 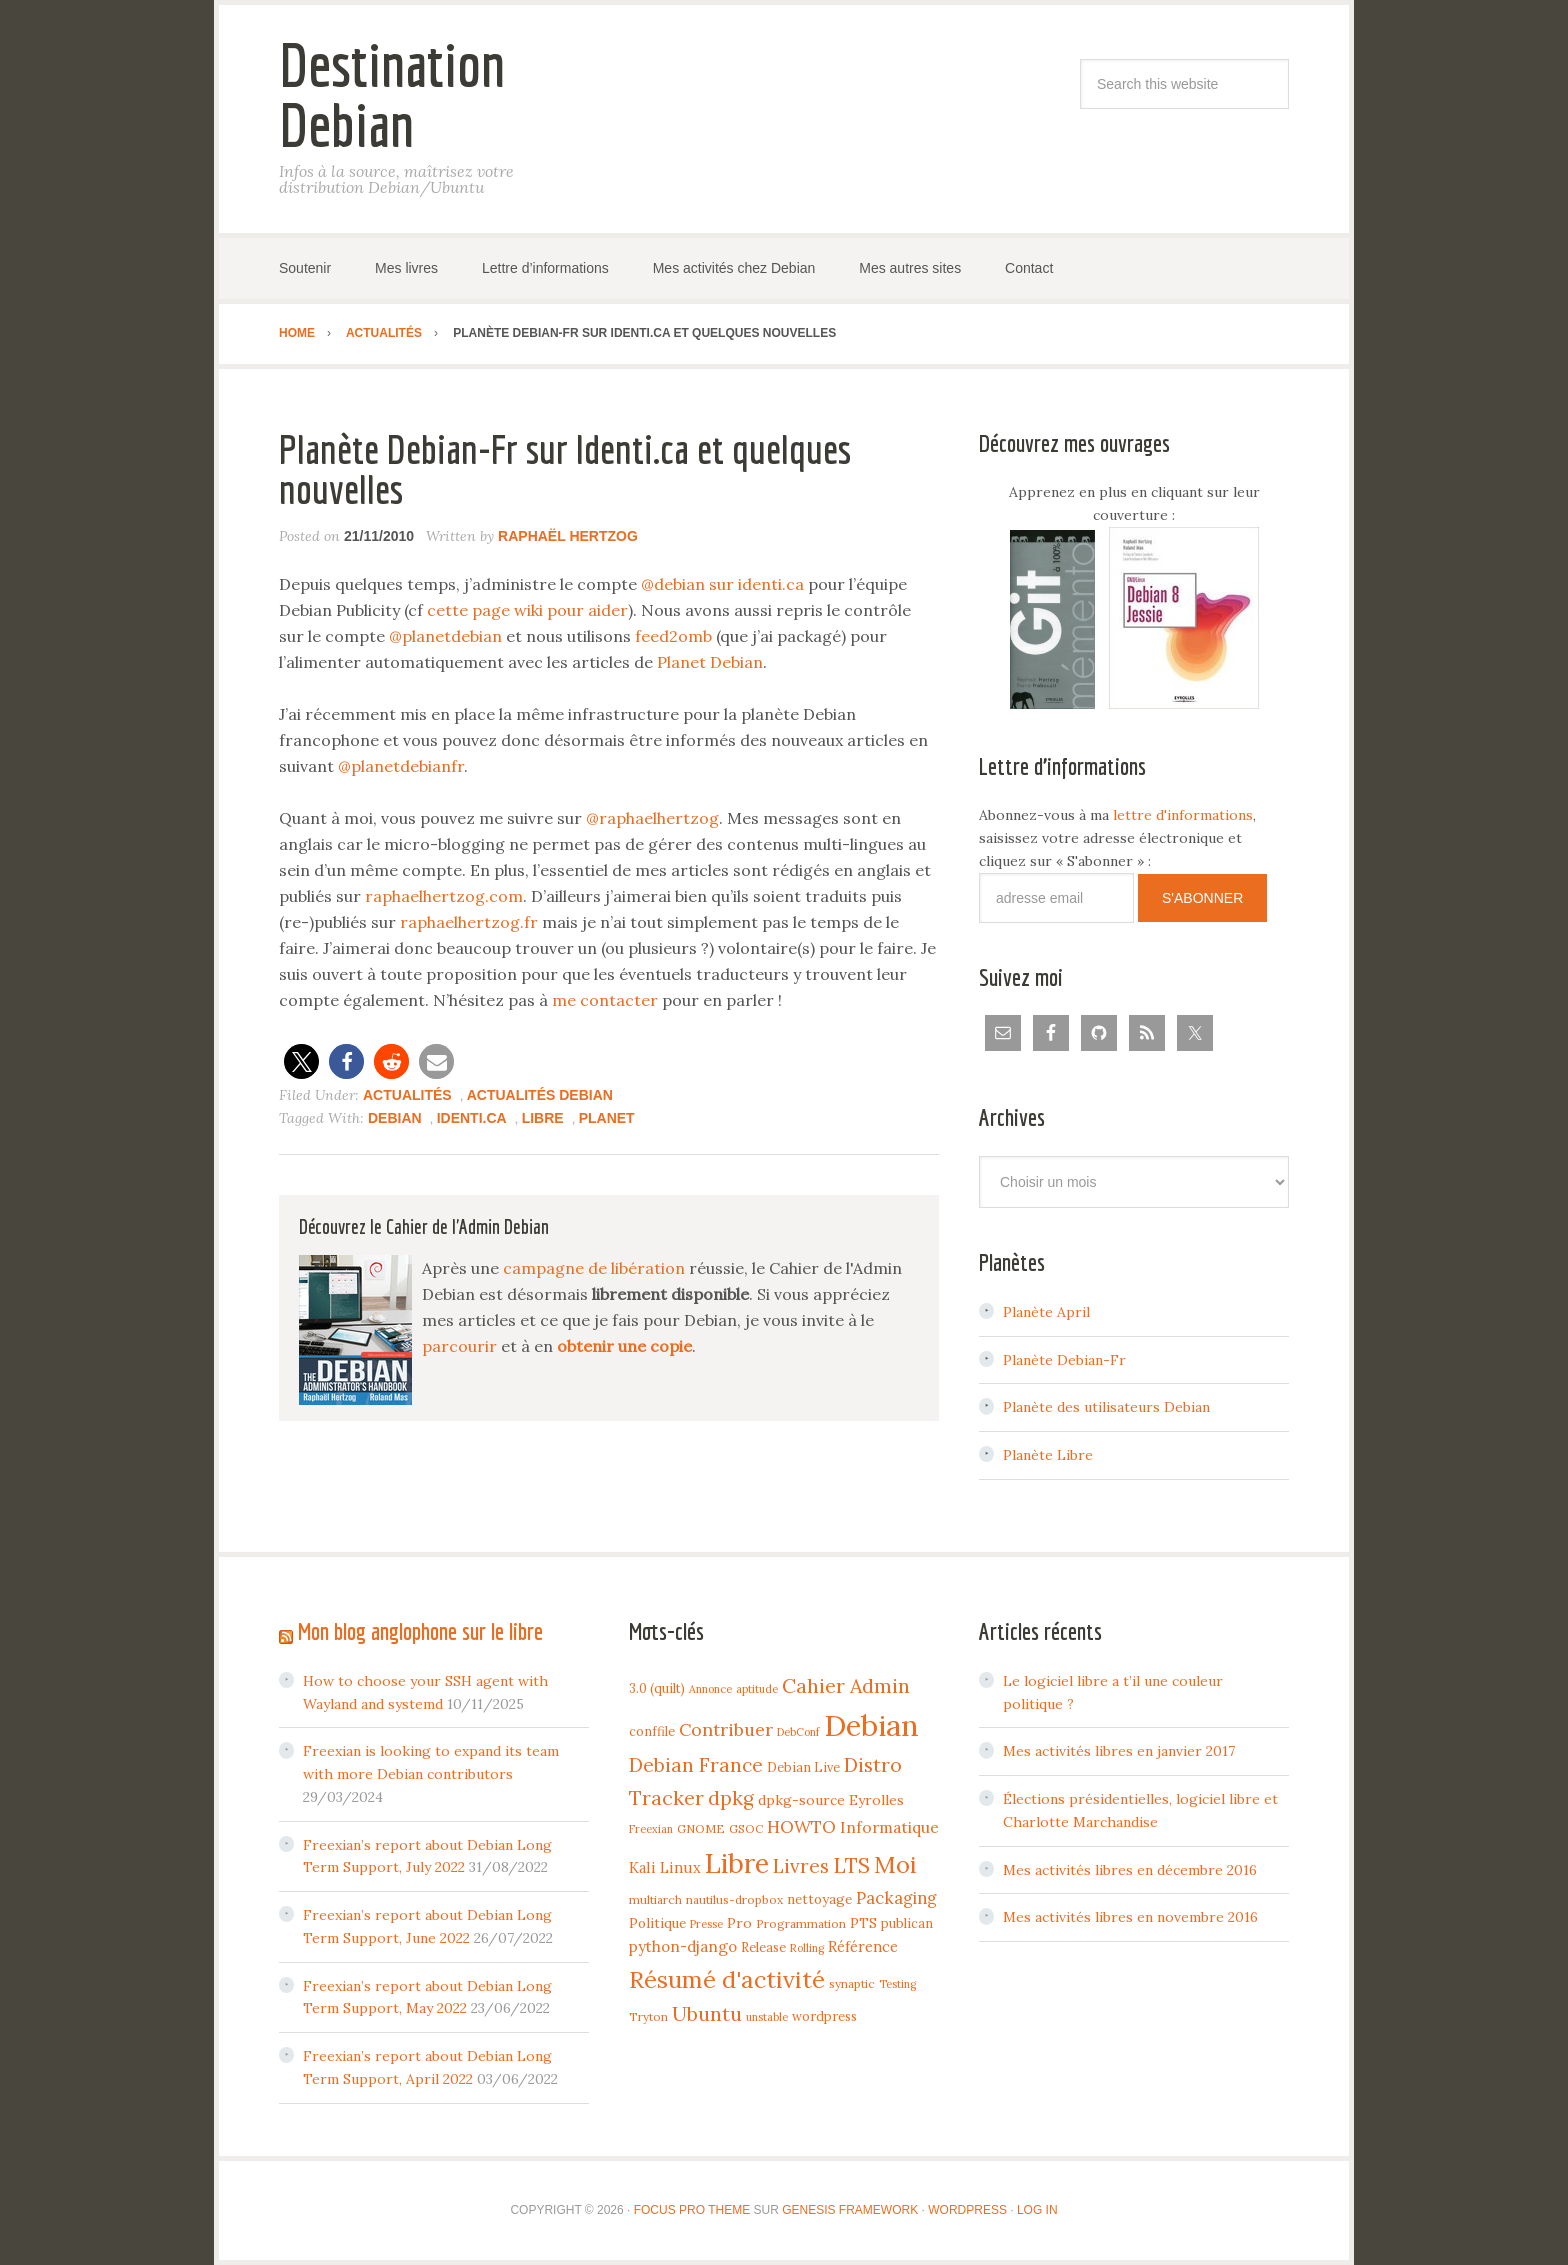 I want to click on cette page wiki pour aider, so click(x=527, y=610).